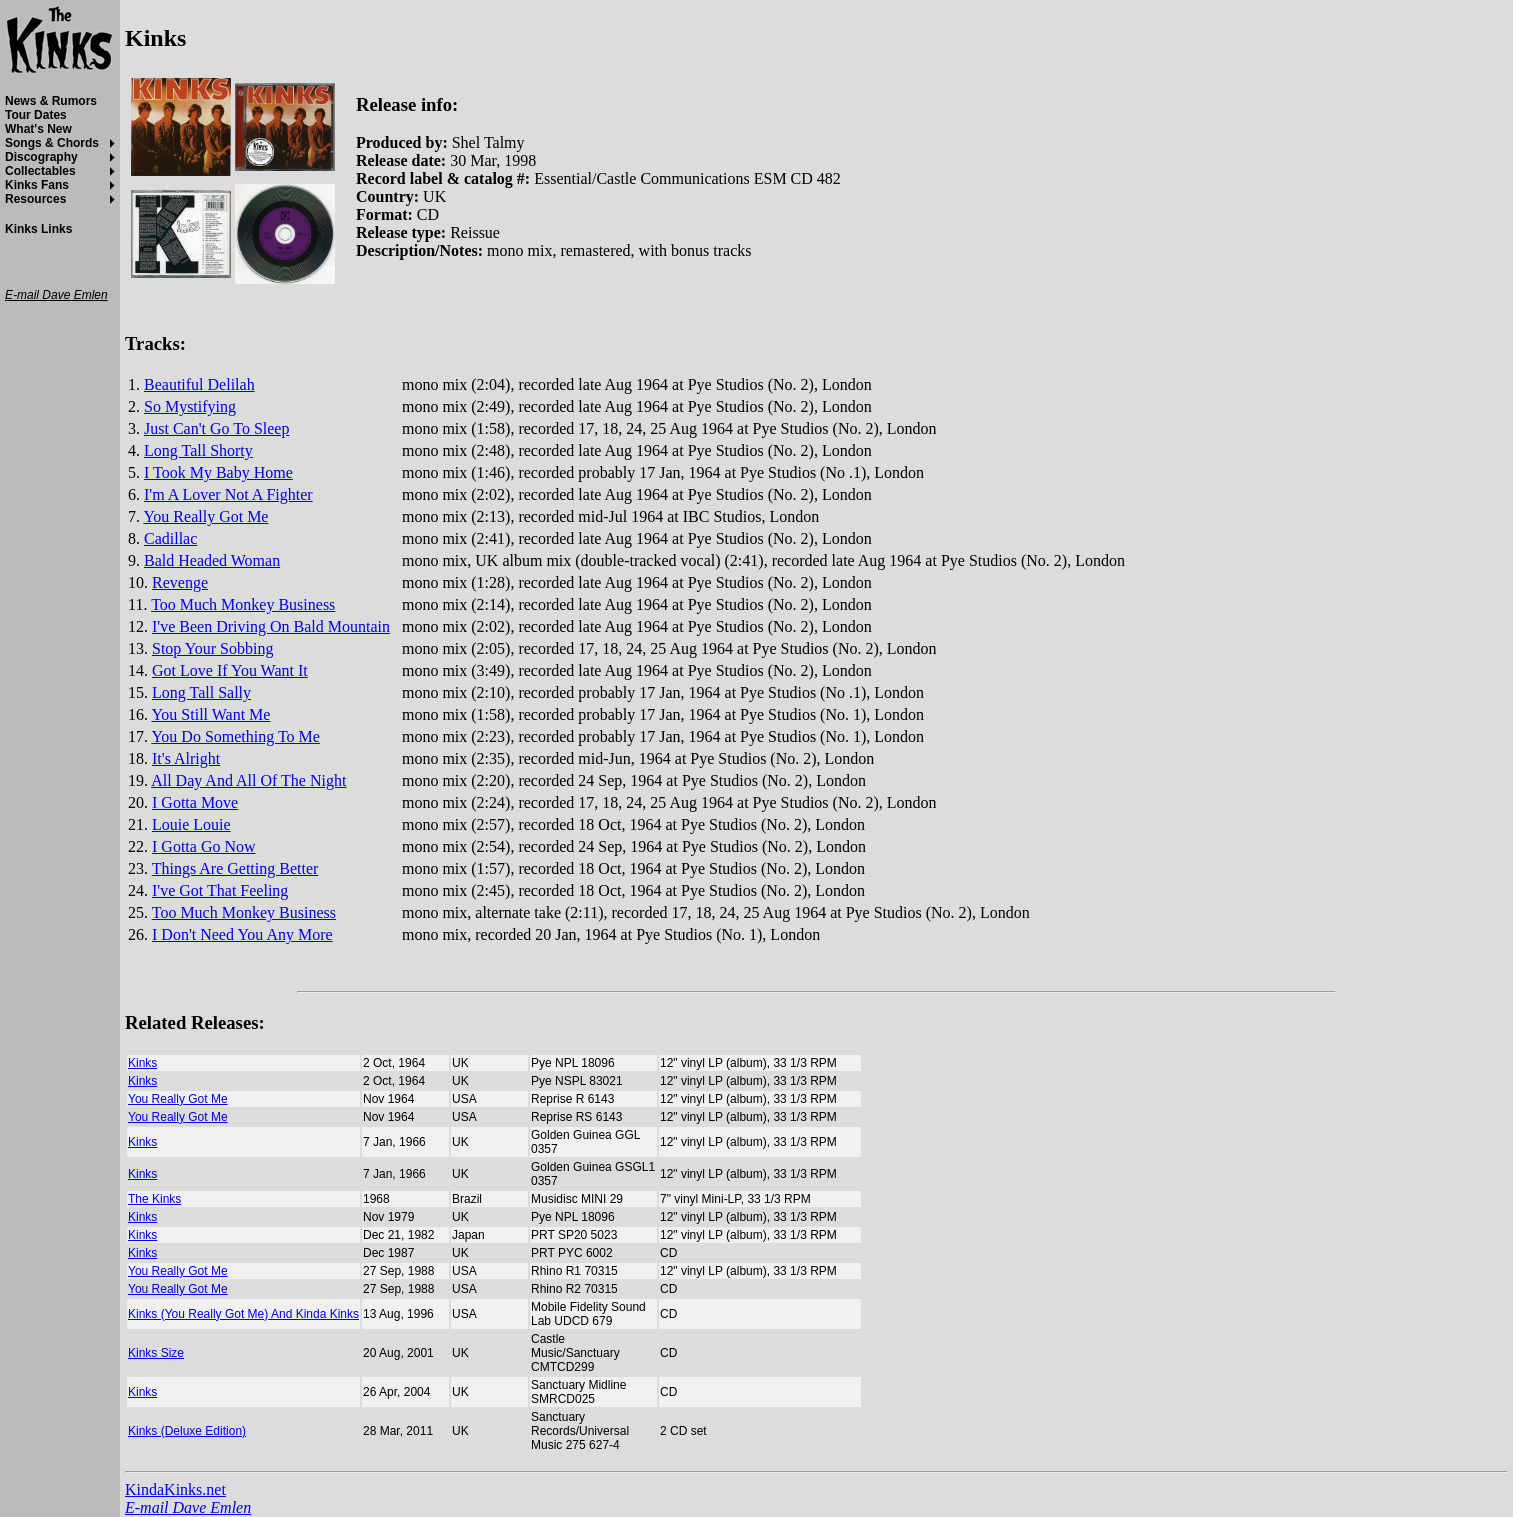 The height and width of the screenshot is (1517, 1513). What do you see at coordinates (180, 582) in the screenshot?
I see `Revenge` at bounding box center [180, 582].